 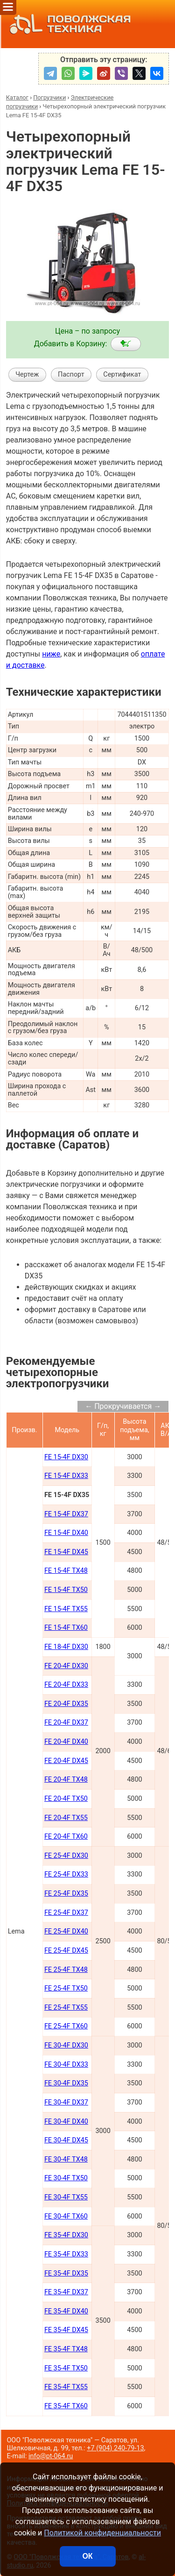 What do you see at coordinates (66, 1628) in the screenshot?
I see `FE 15-4F TX60` at bounding box center [66, 1628].